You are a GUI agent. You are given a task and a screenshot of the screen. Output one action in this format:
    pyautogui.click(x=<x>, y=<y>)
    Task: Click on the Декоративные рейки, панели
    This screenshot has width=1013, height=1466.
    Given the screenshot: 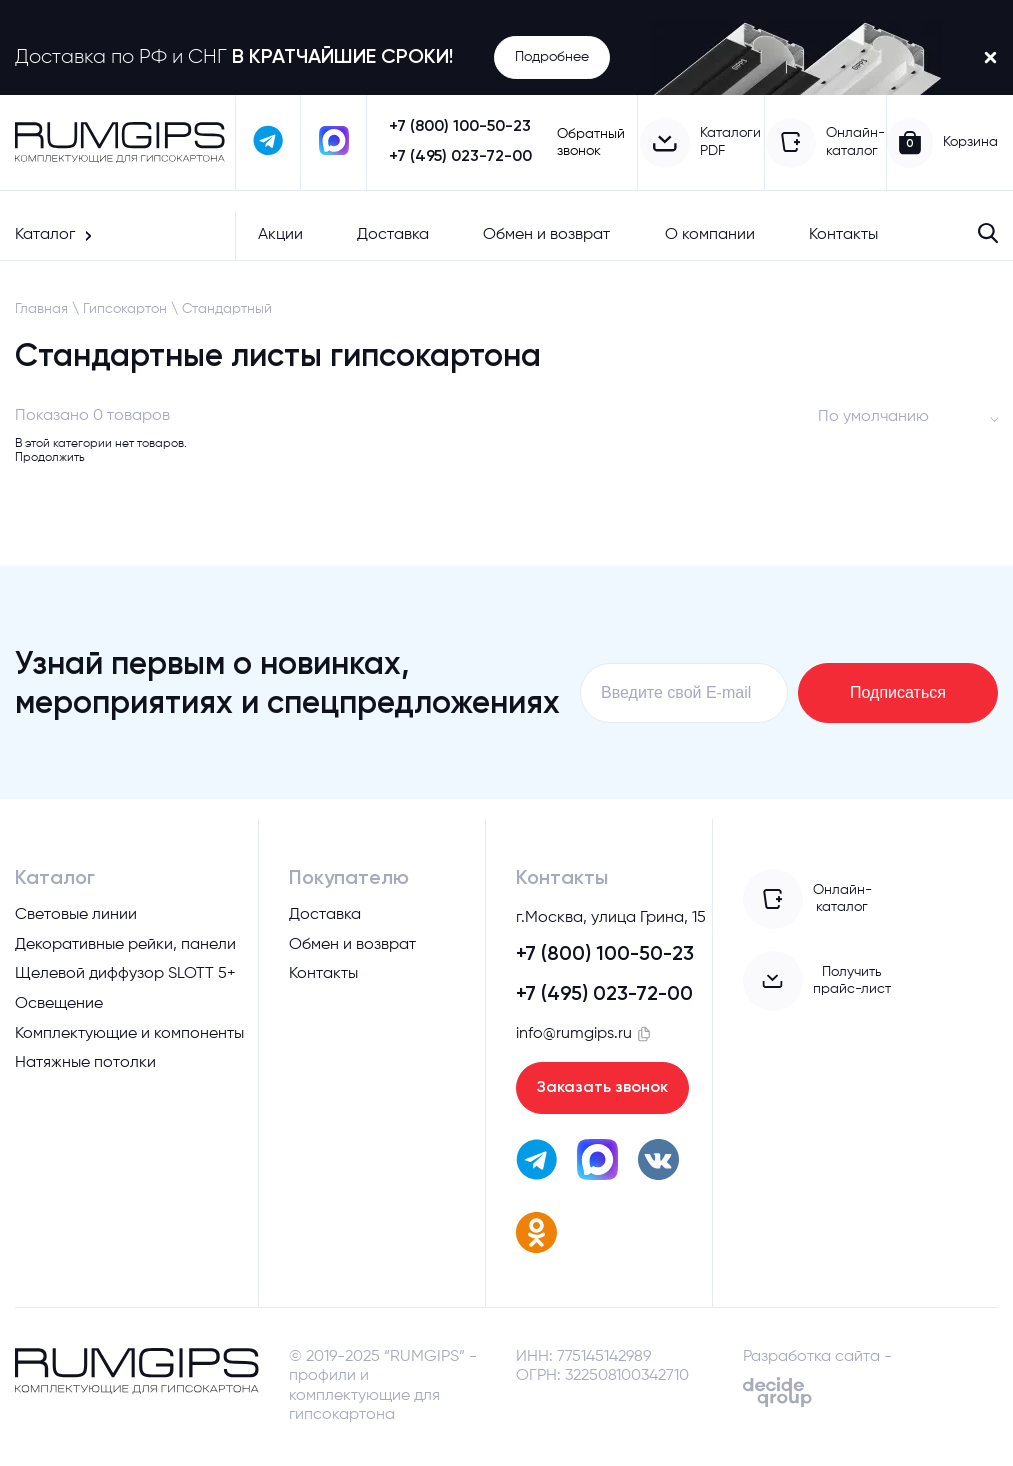 What is the action you would take?
    pyautogui.click(x=125, y=945)
    